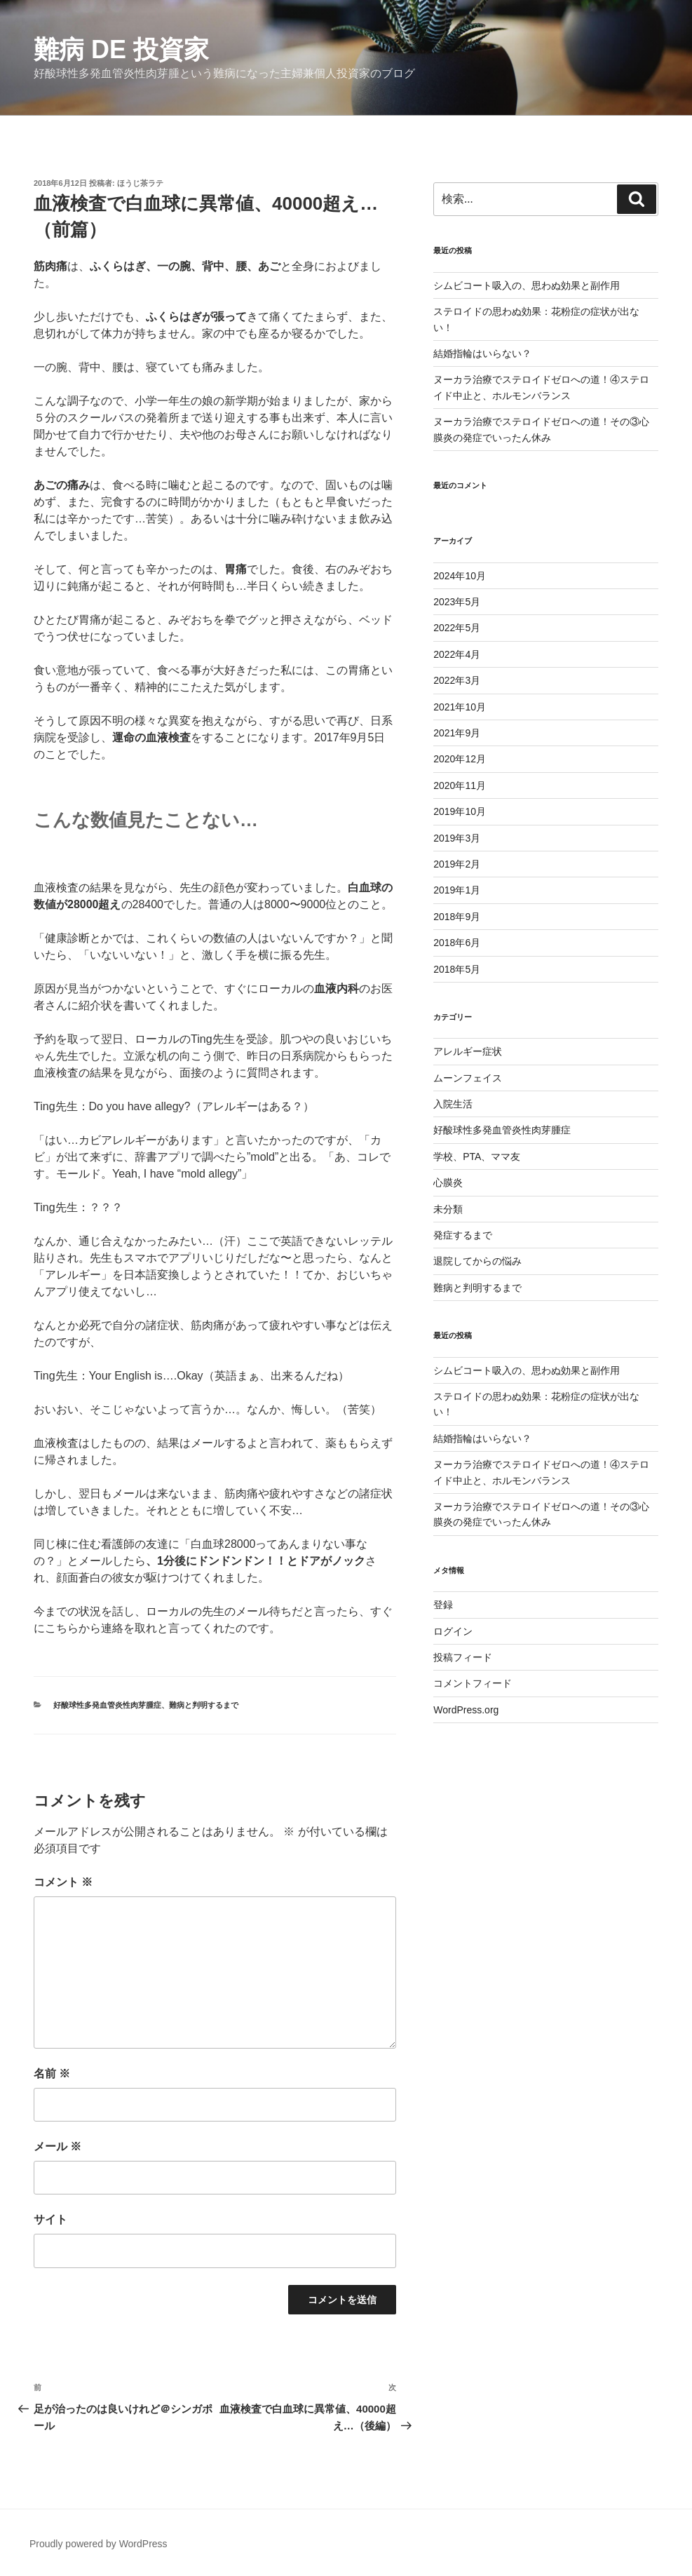 The height and width of the screenshot is (2576, 692). What do you see at coordinates (52, 2073) in the screenshot?
I see `名前` at bounding box center [52, 2073].